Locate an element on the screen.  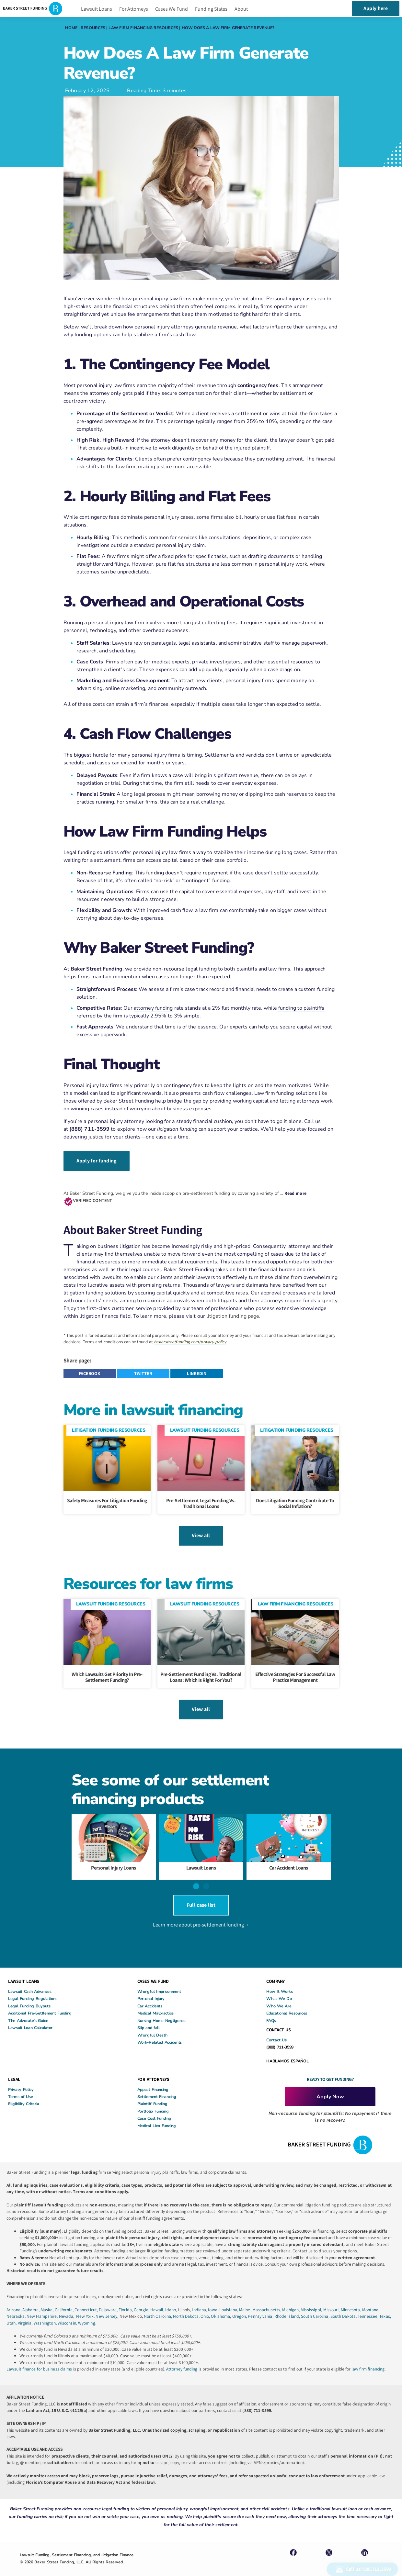
Law Firm Financing Resources is located at coordinates (143, 27).